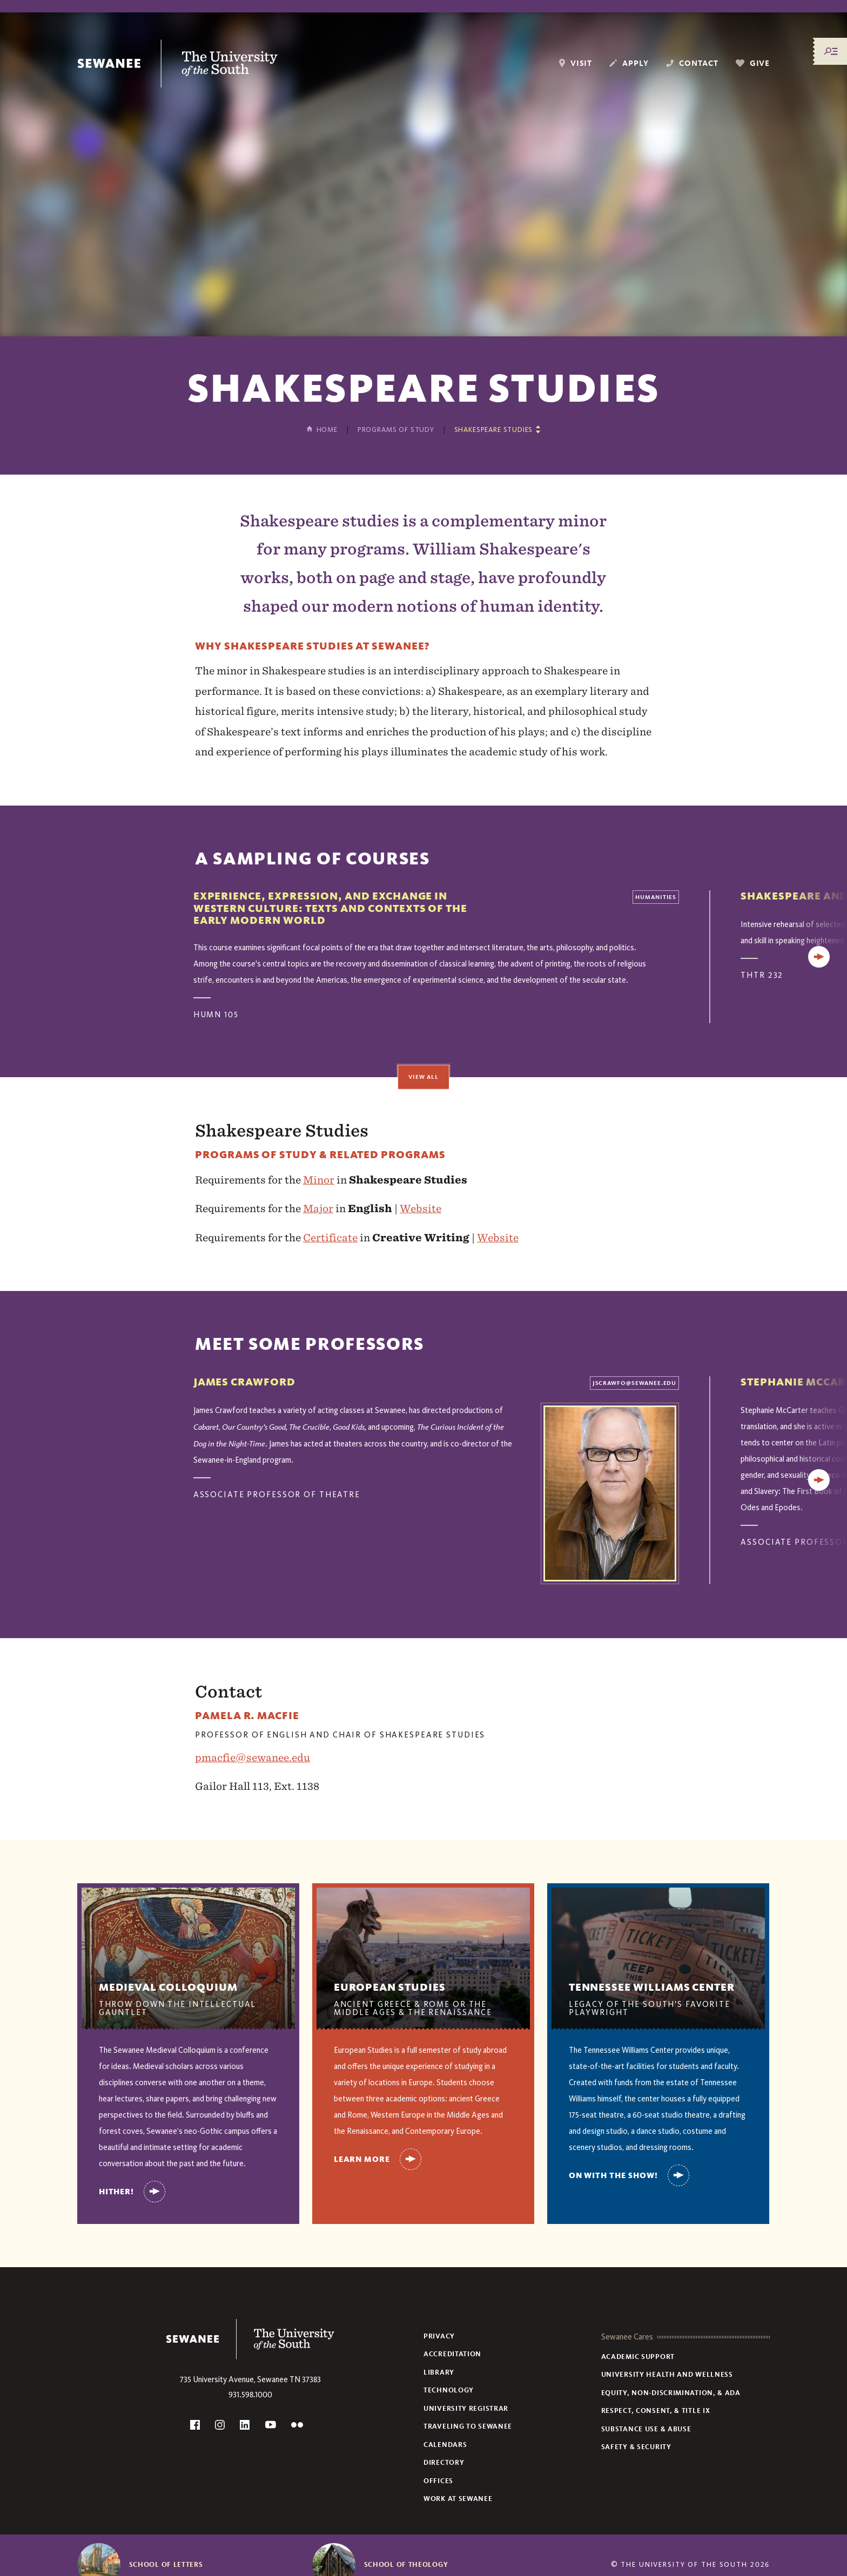 The width and height of the screenshot is (847, 2576). Describe the element at coordinates (166, 2564) in the screenshot. I see `School of Letters` at that location.